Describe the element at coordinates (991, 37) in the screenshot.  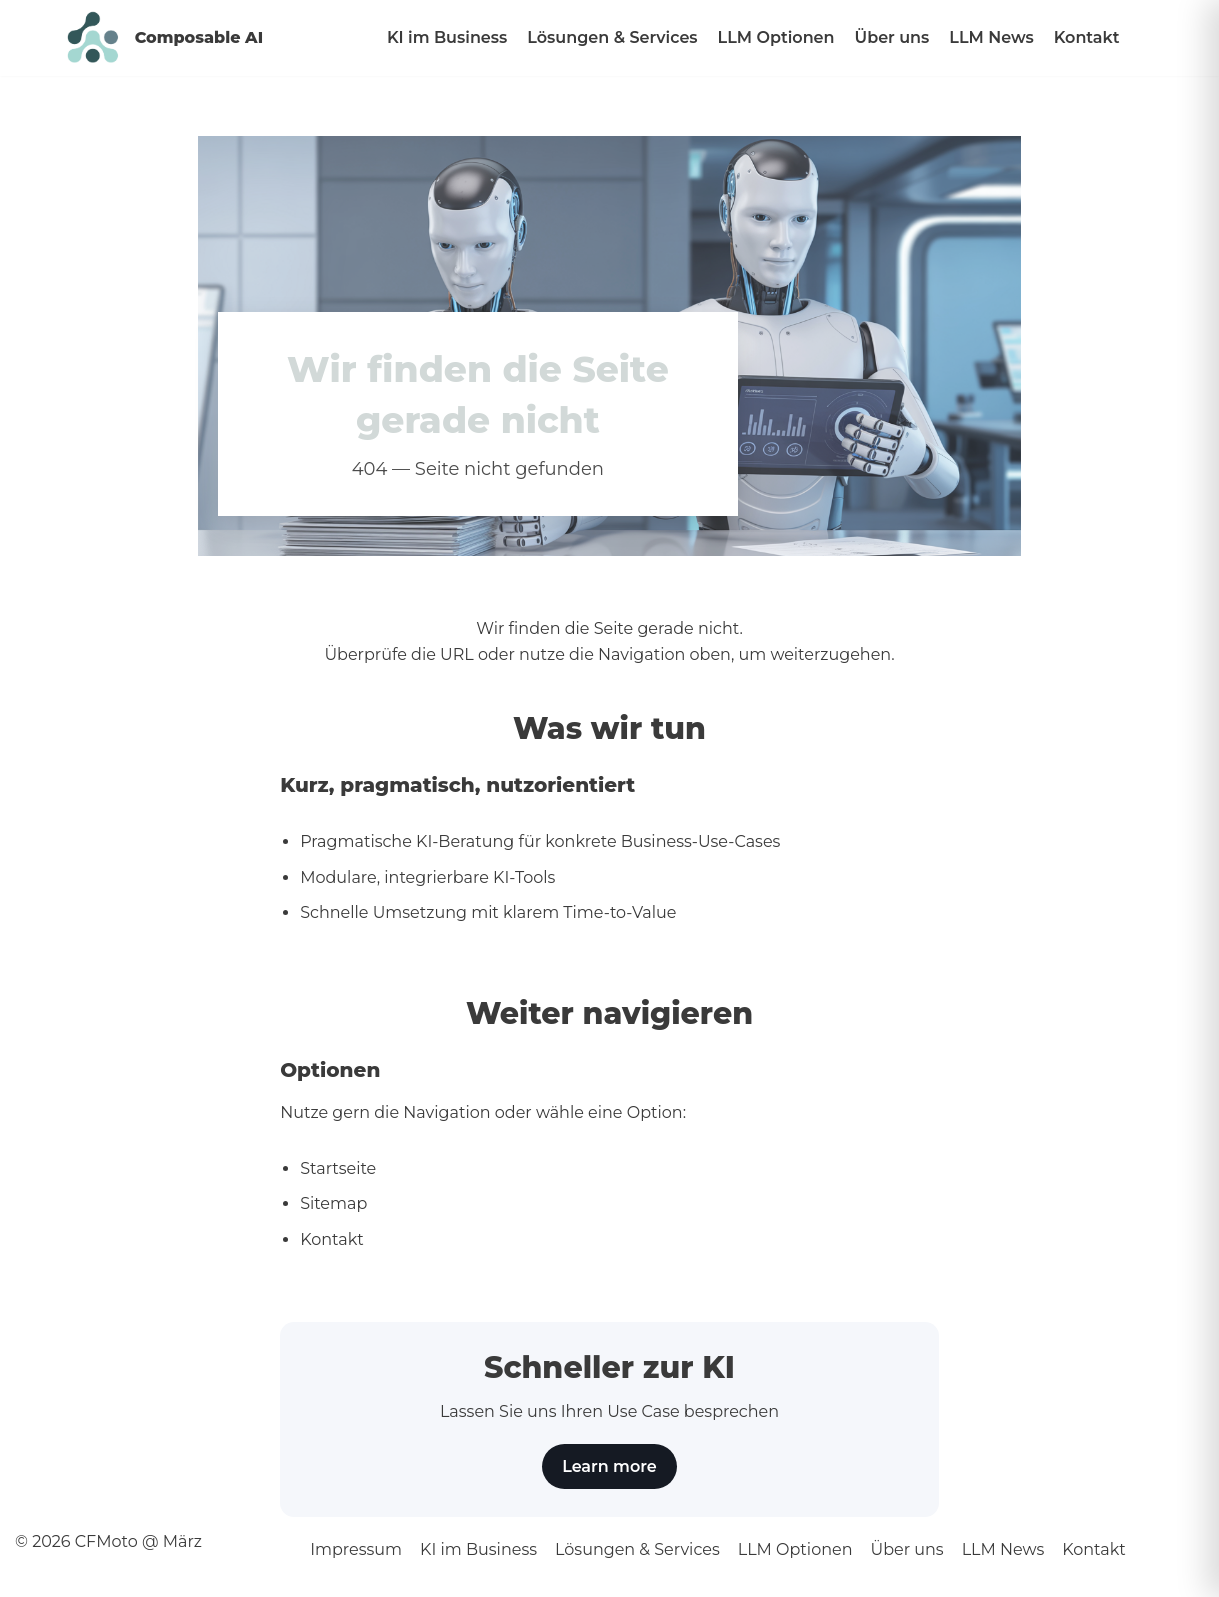
I see `LLM News` at that location.